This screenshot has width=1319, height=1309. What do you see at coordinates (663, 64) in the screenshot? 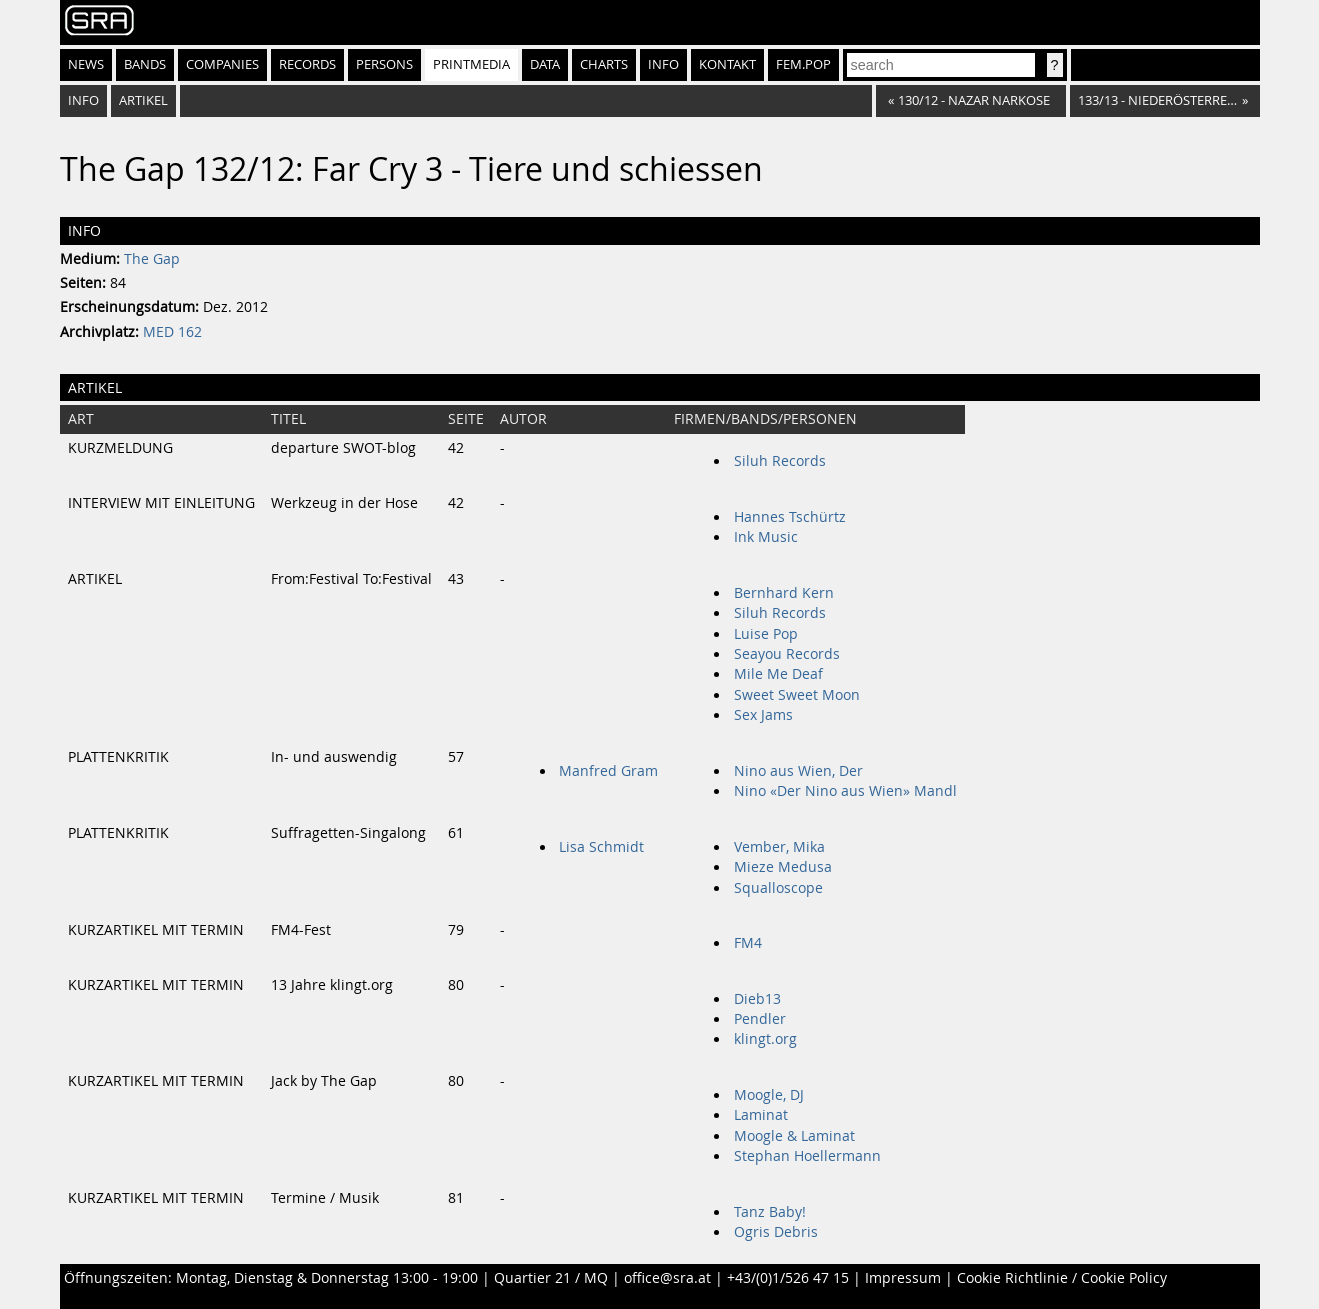
I see `Info` at bounding box center [663, 64].